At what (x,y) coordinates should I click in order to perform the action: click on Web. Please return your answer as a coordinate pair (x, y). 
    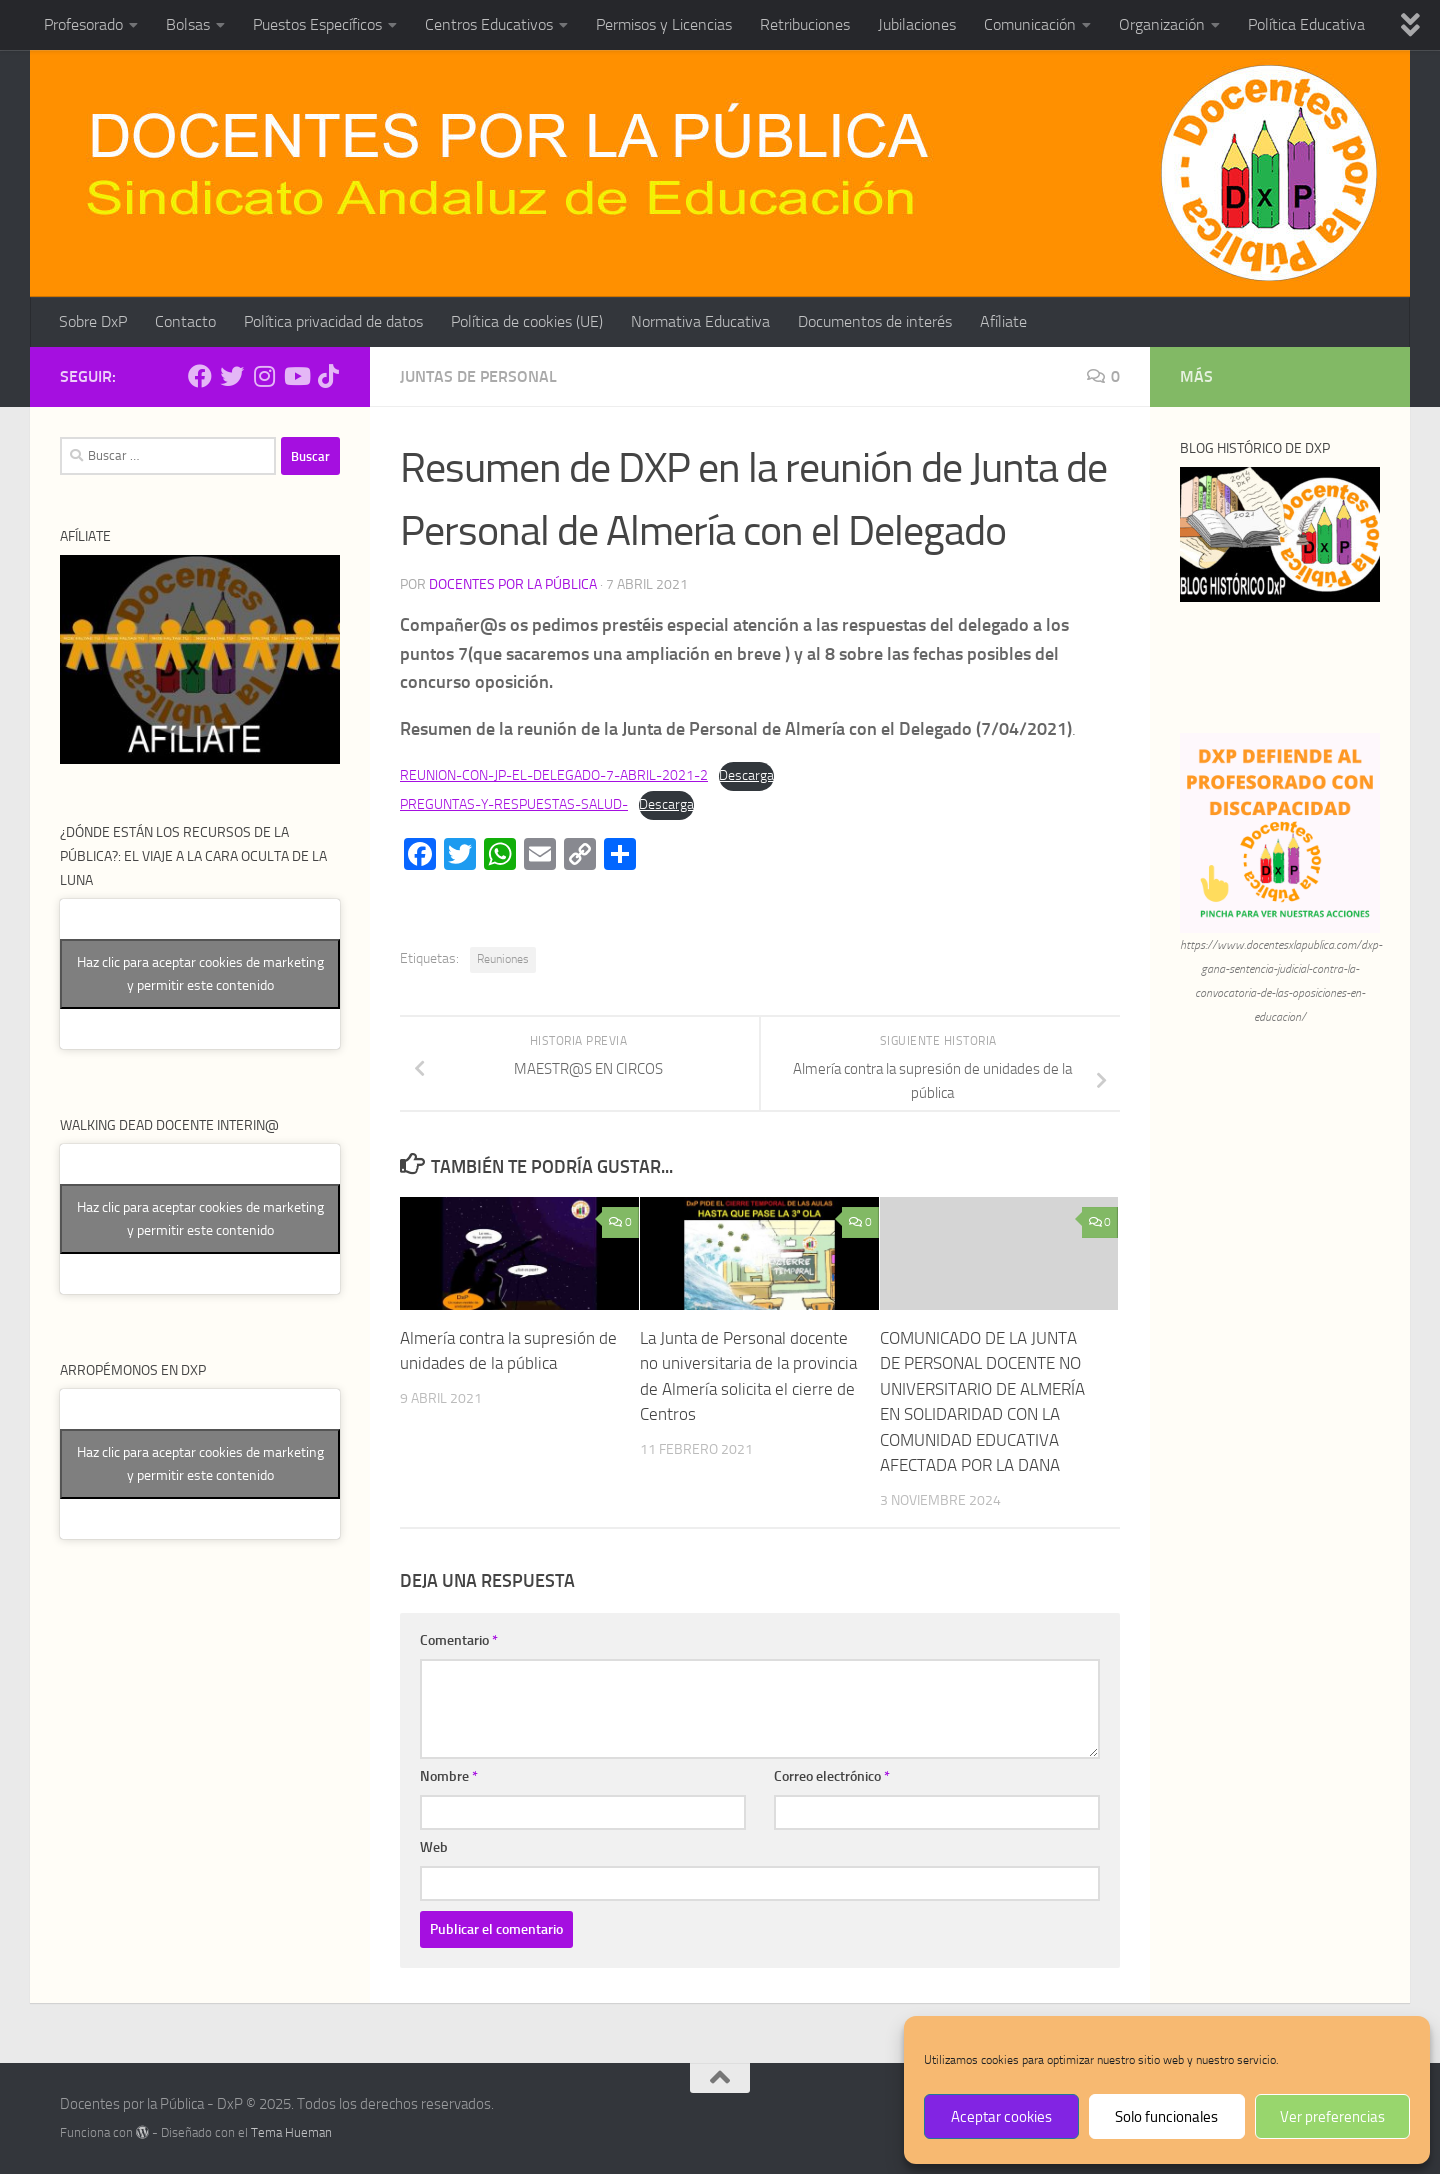
    Looking at the image, I should click on (434, 1847).